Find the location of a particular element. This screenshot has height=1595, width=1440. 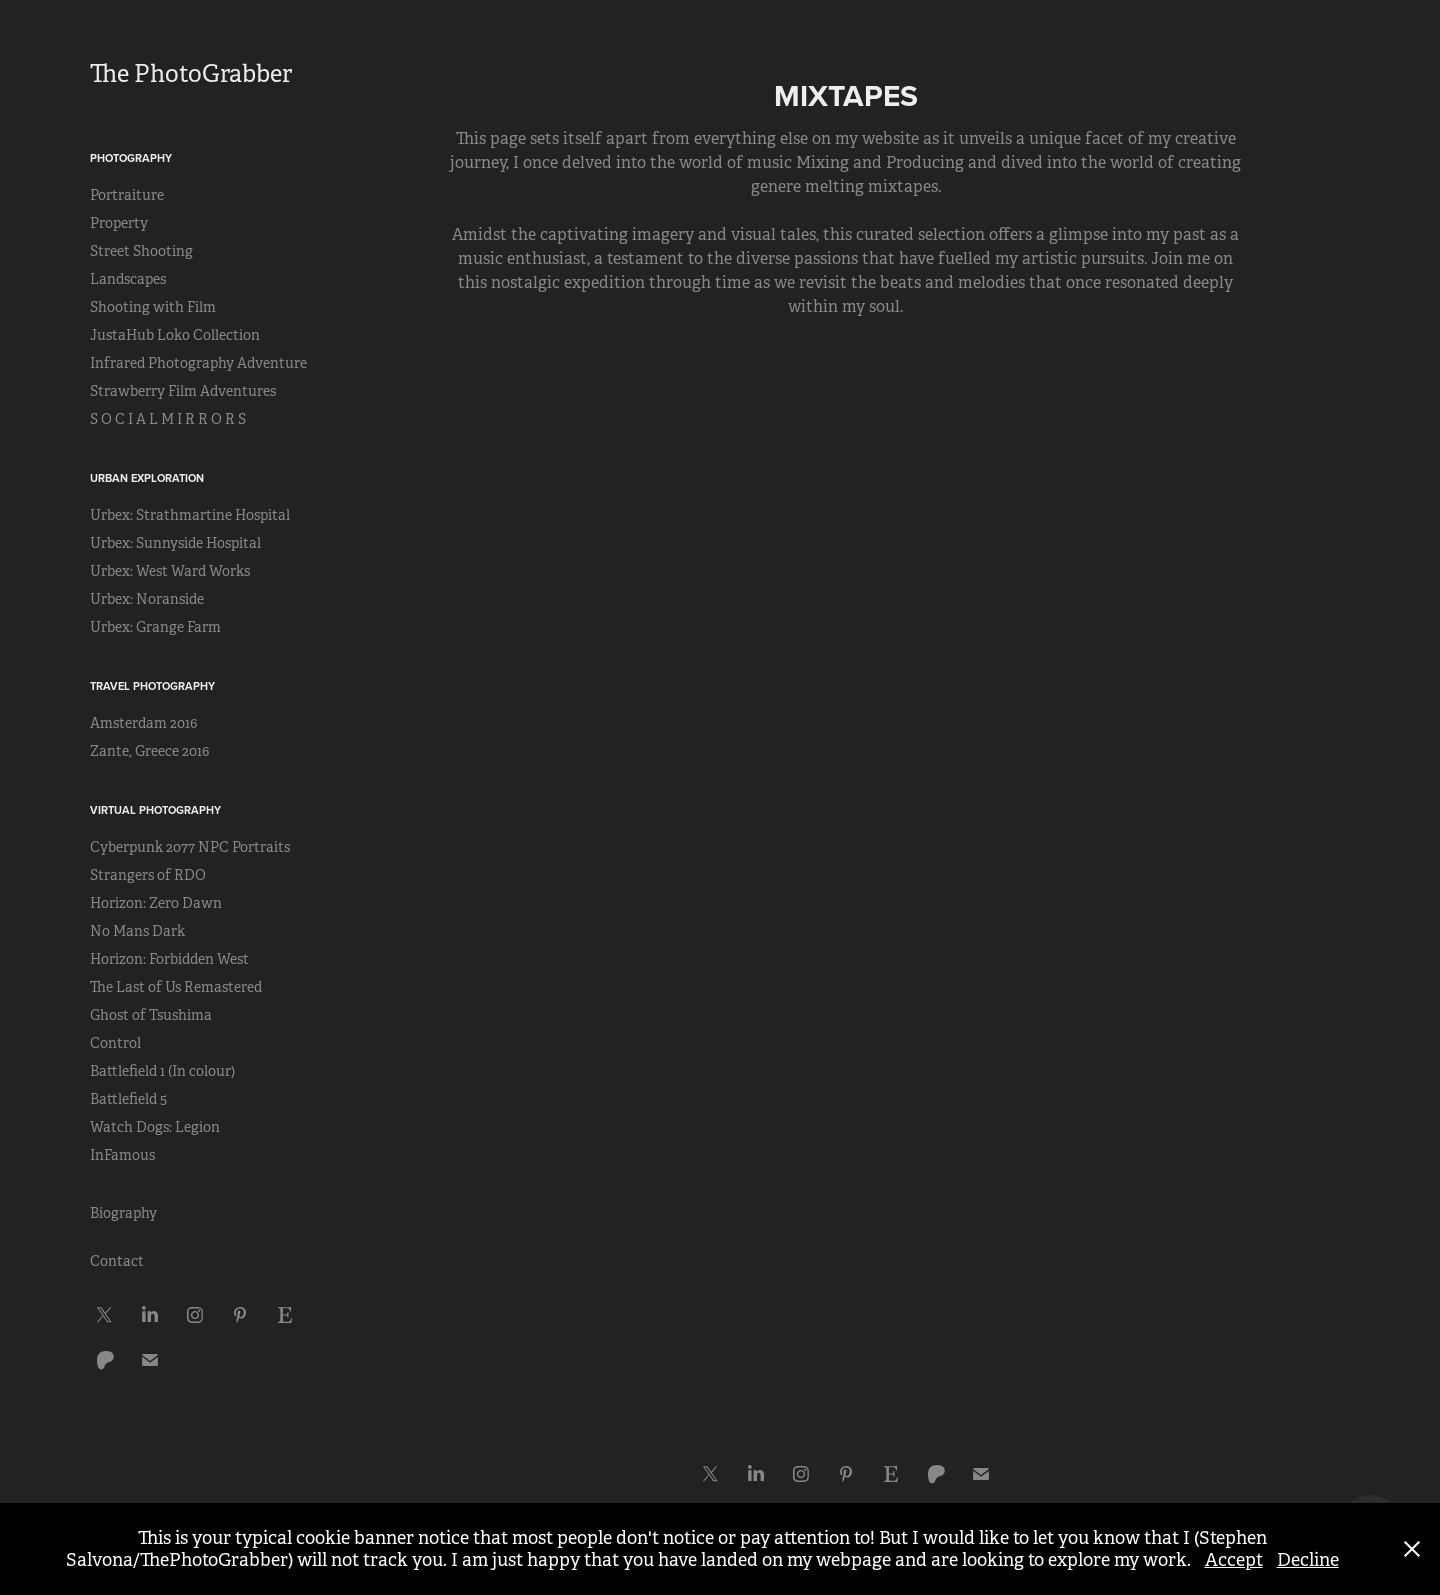

JustaHub Loko Collection is located at coordinates (175, 335).